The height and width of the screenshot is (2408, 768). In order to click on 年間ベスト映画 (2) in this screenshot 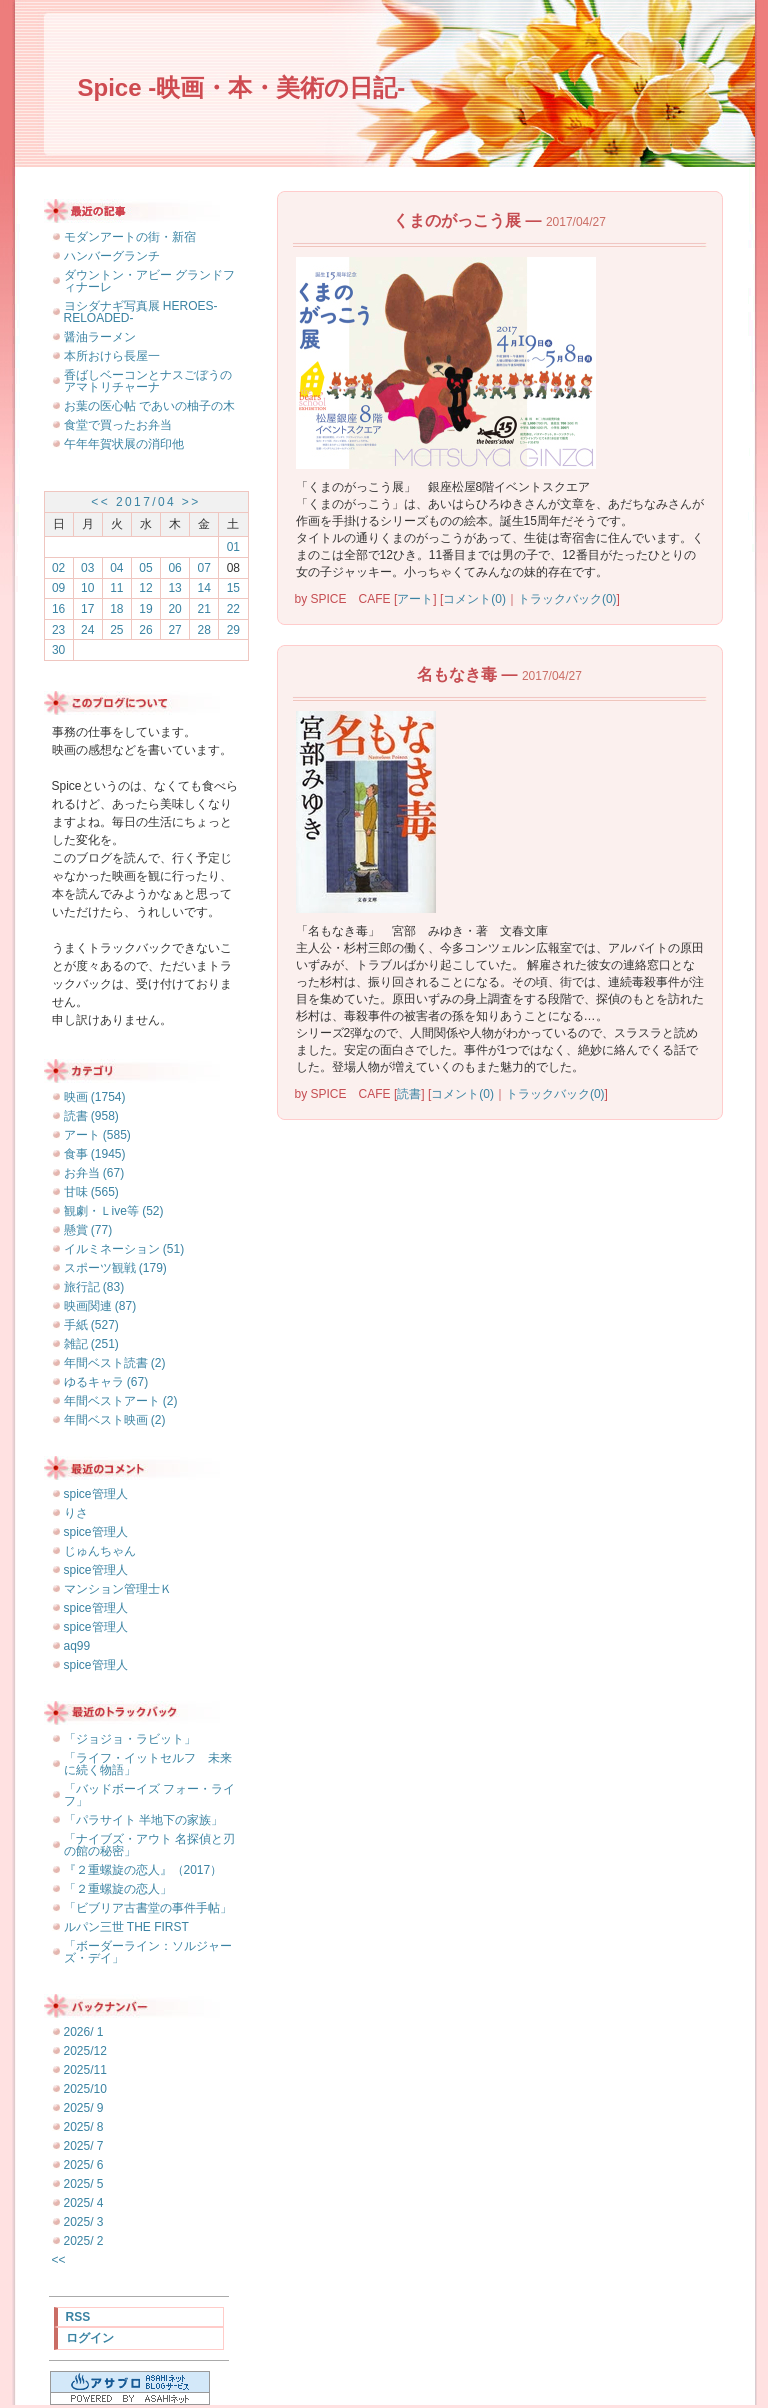, I will do `click(115, 1420)`.